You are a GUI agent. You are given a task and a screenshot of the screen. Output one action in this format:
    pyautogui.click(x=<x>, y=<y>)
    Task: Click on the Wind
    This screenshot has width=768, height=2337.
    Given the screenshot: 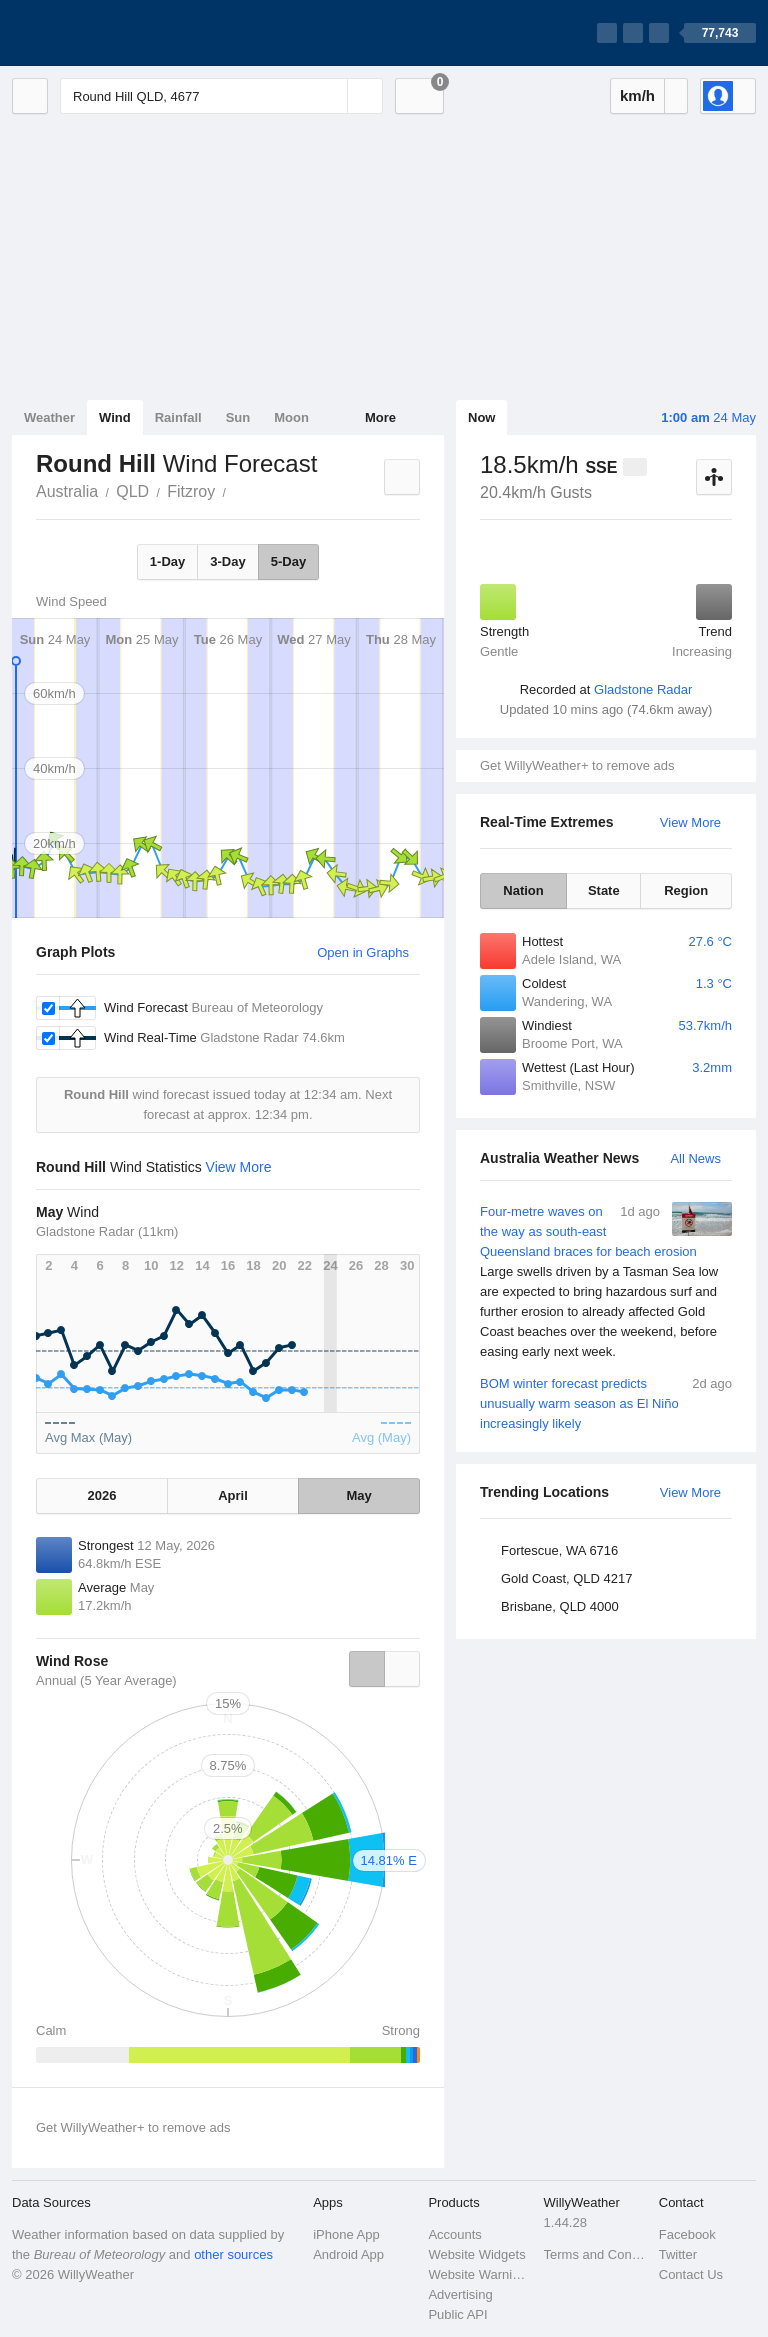 What is the action you would take?
    pyautogui.click(x=115, y=417)
    